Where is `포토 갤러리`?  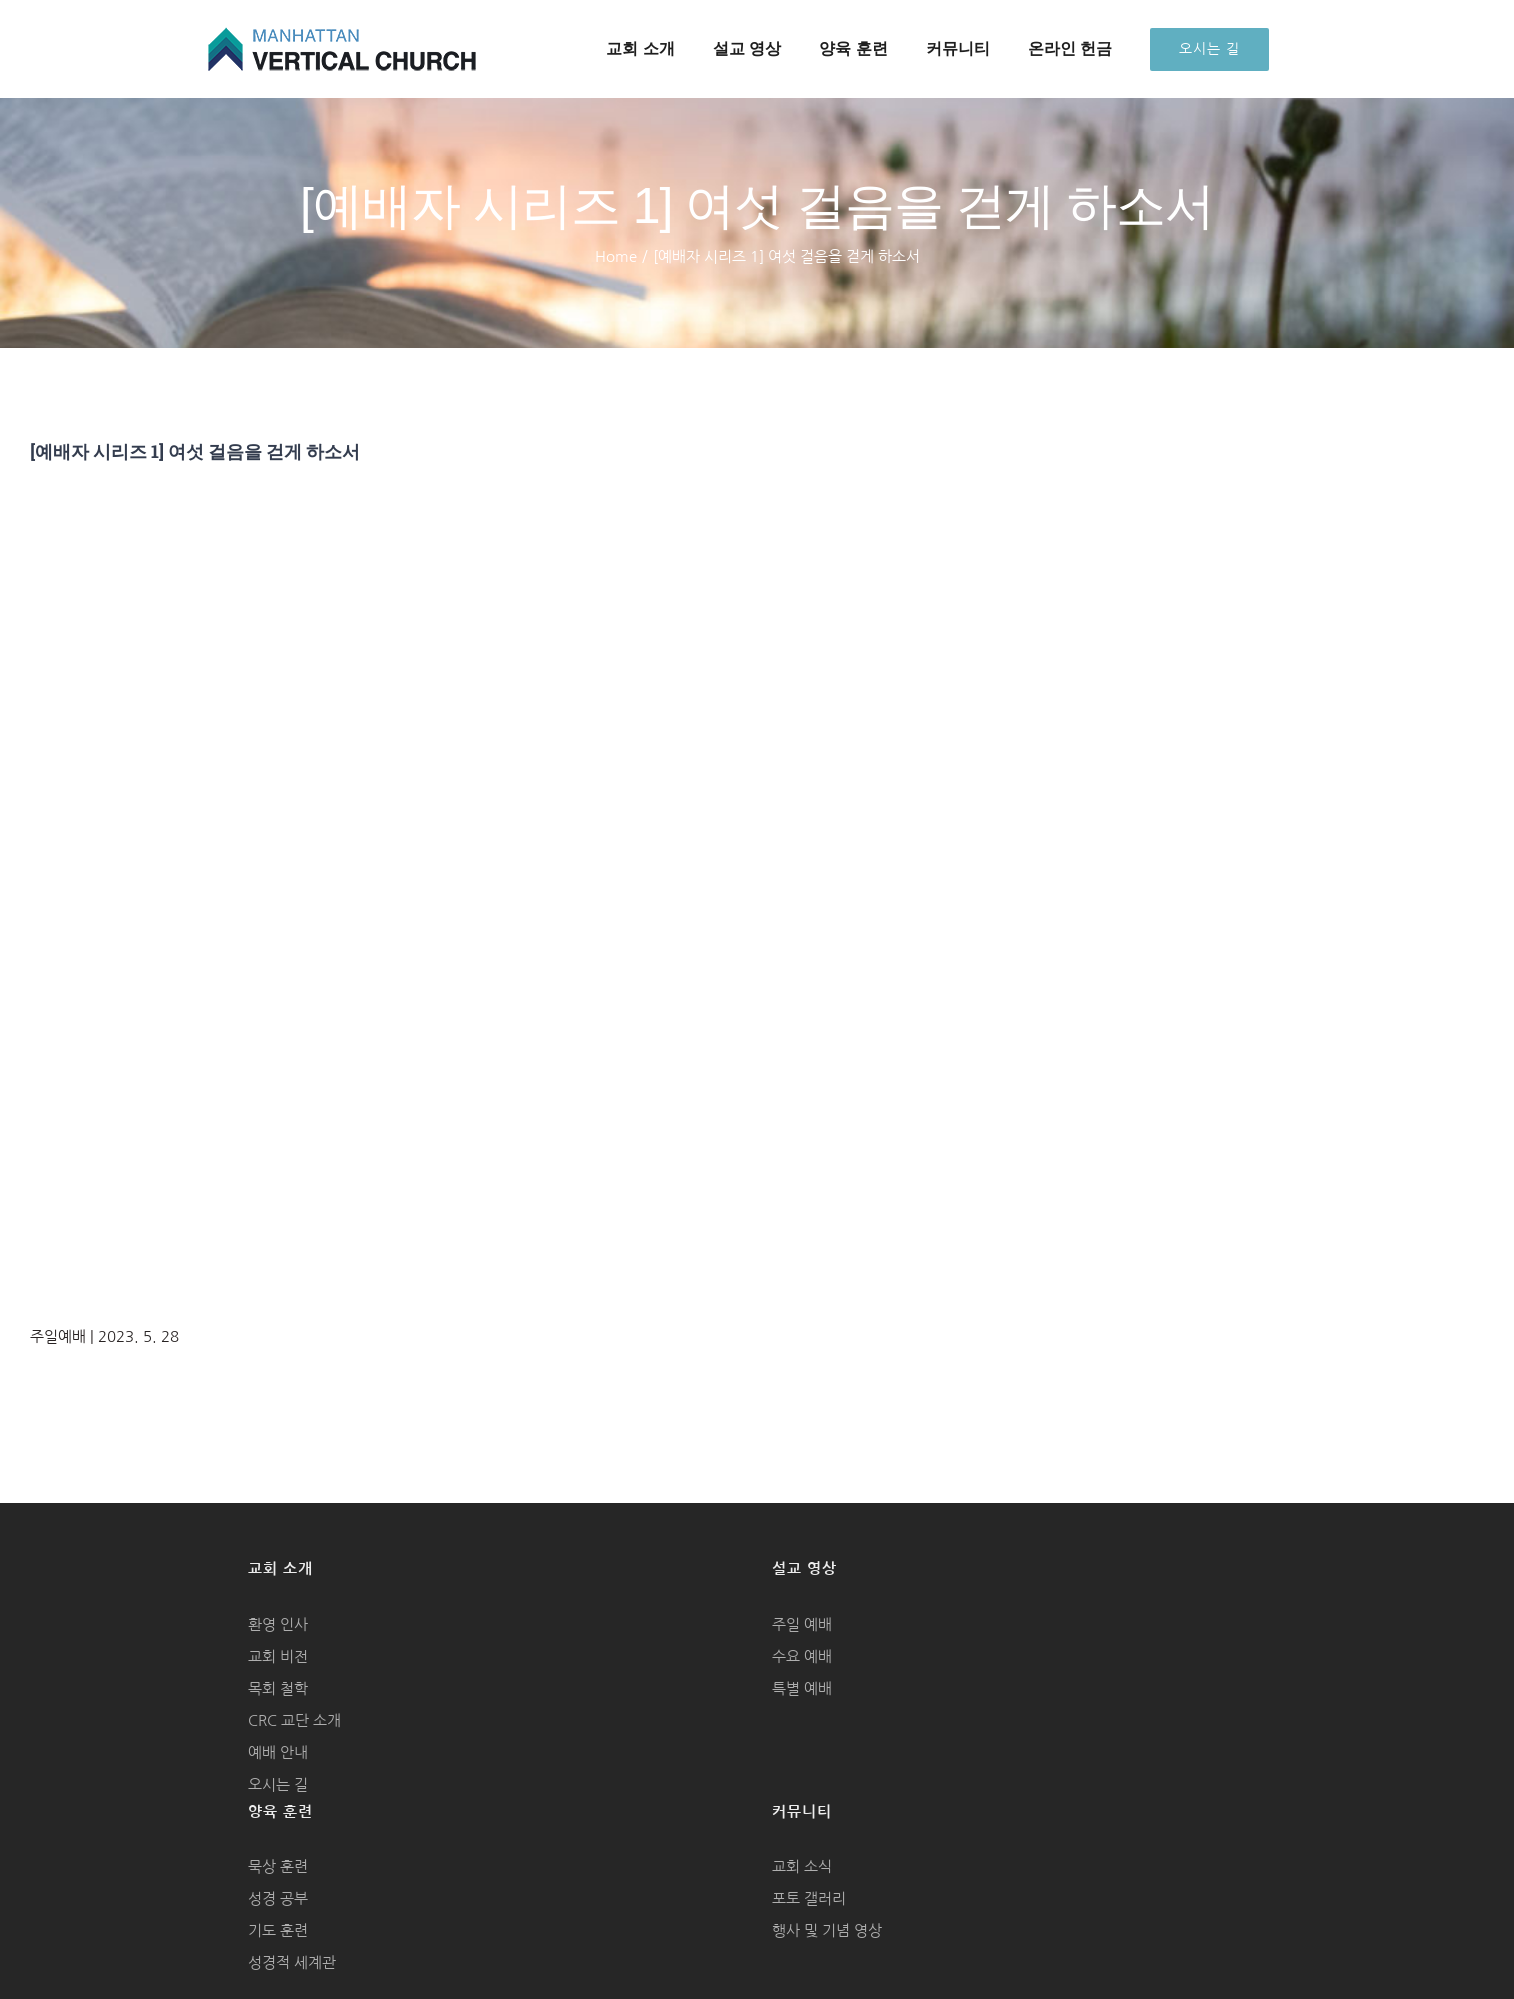
포토 갤러리 is located at coordinates (809, 1898).